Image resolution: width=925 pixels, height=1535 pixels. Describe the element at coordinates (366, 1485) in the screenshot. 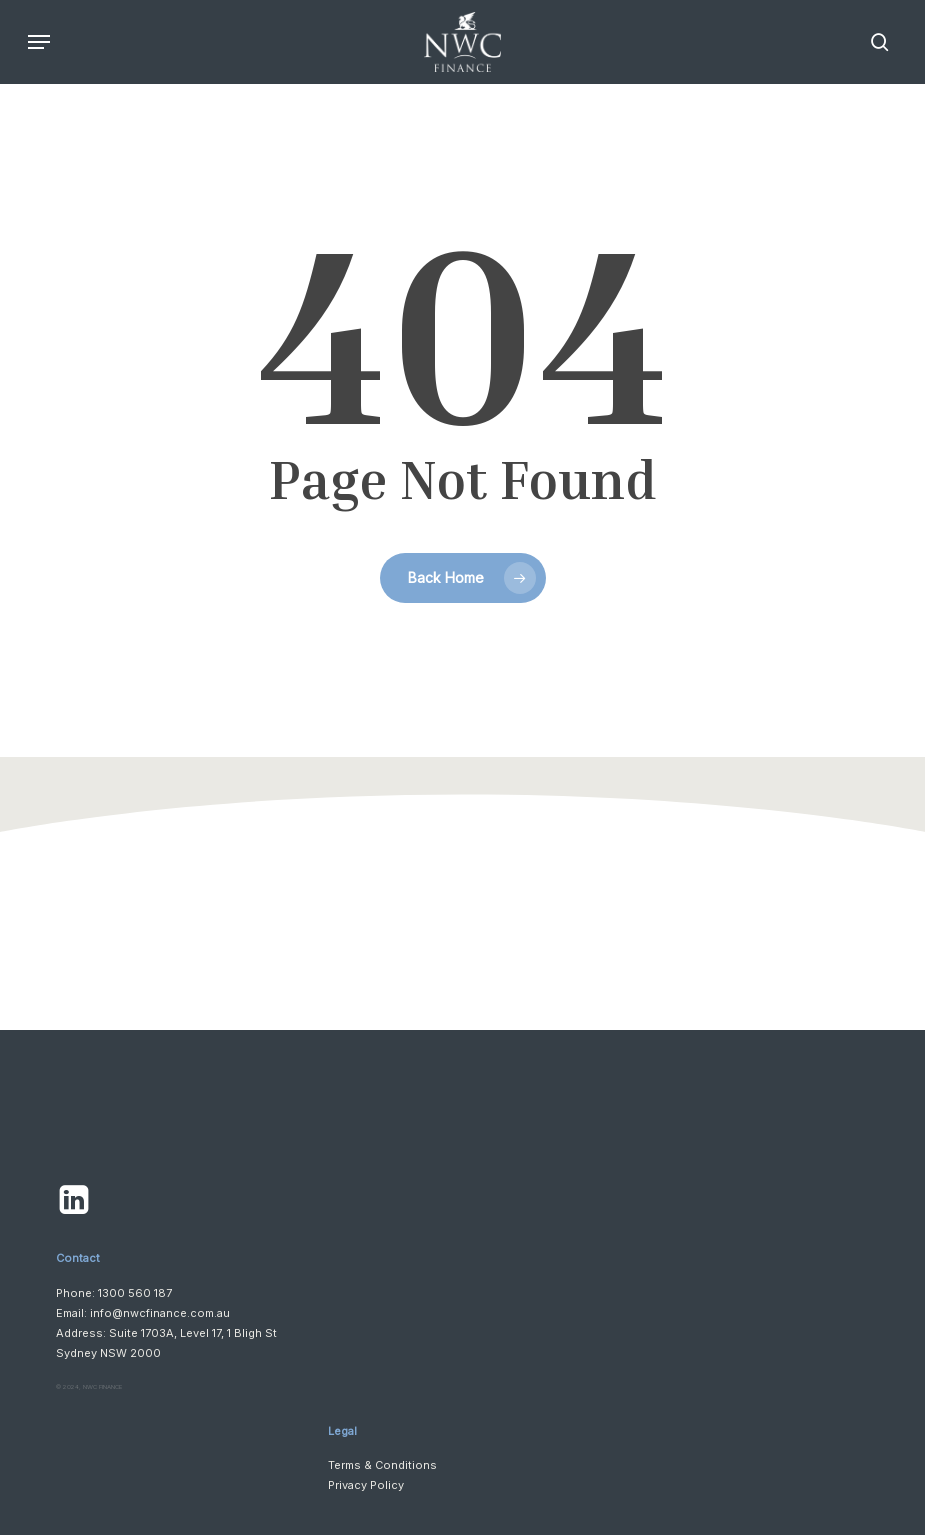

I see `Privacy Policy` at that location.